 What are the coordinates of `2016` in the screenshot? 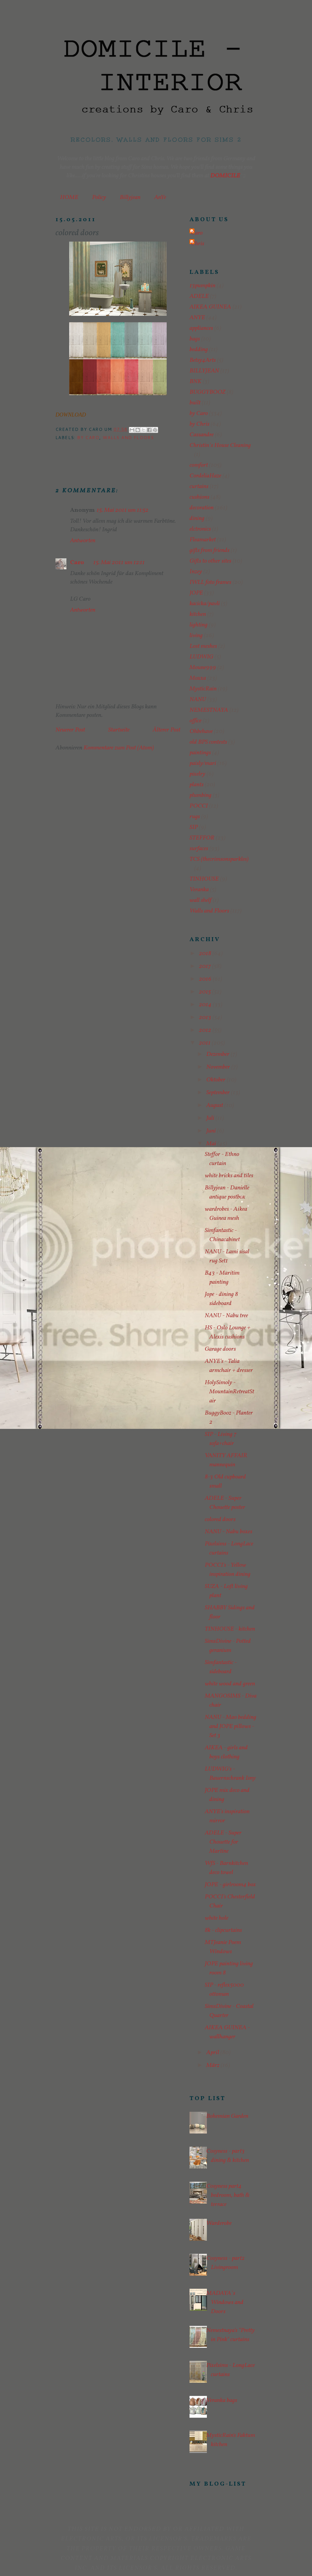 It's located at (206, 979).